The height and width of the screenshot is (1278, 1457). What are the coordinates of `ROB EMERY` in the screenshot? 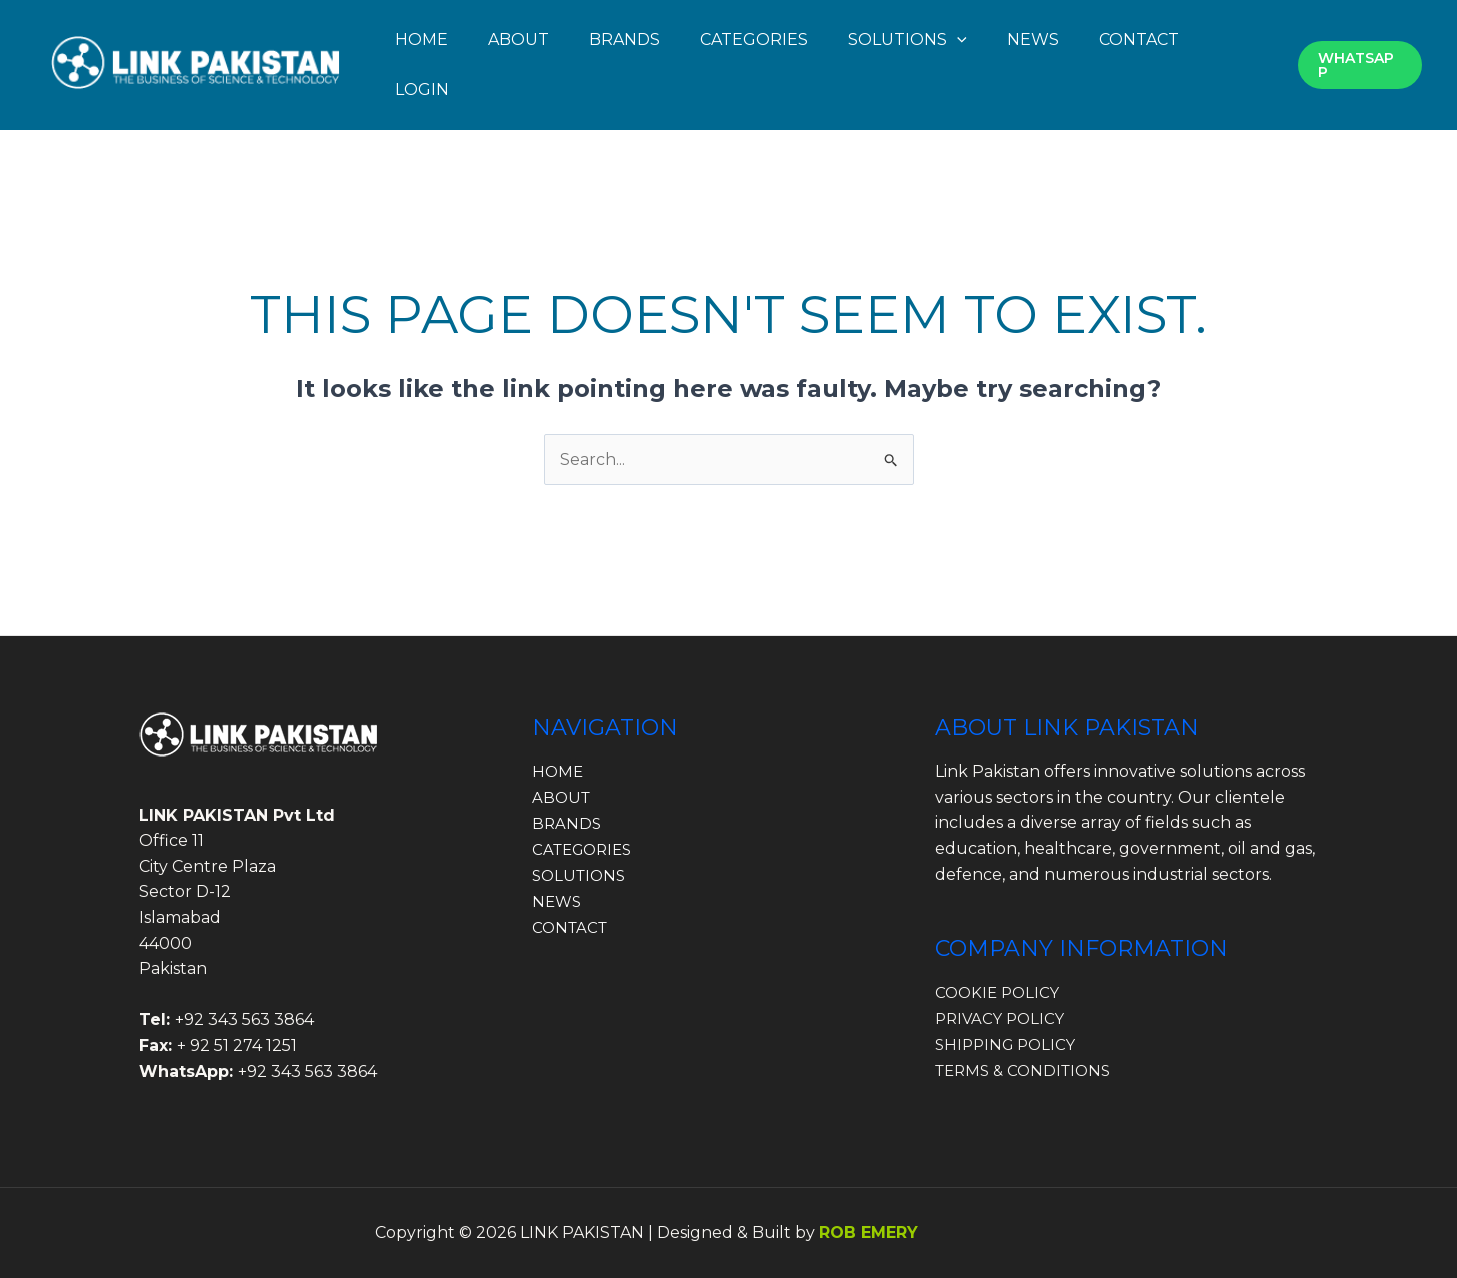 It's located at (868, 1232).